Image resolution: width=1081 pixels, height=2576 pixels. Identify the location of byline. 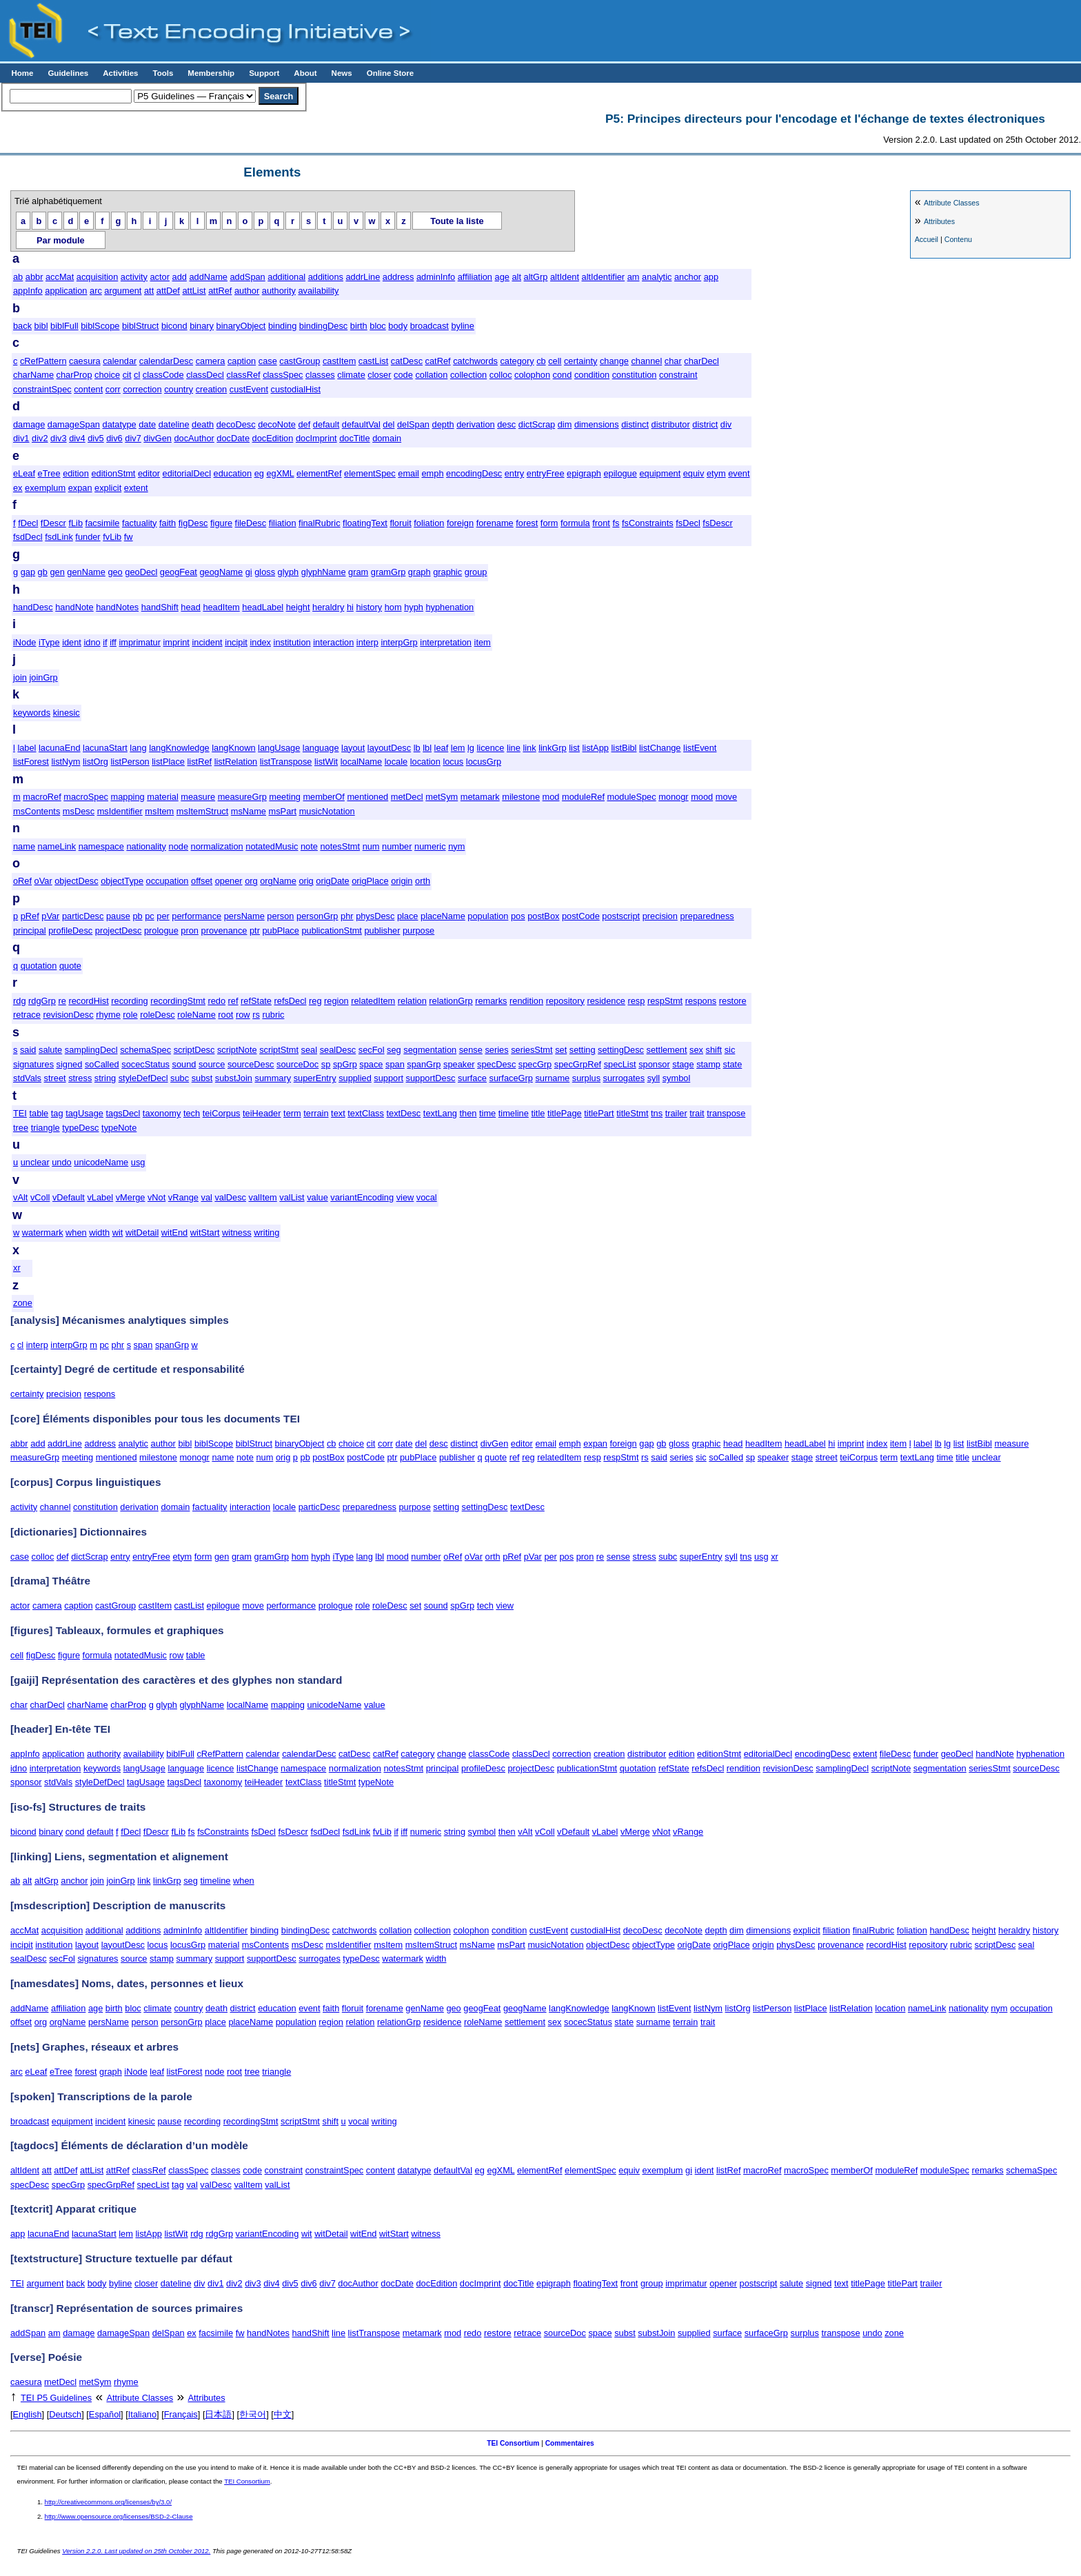
(462, 326).